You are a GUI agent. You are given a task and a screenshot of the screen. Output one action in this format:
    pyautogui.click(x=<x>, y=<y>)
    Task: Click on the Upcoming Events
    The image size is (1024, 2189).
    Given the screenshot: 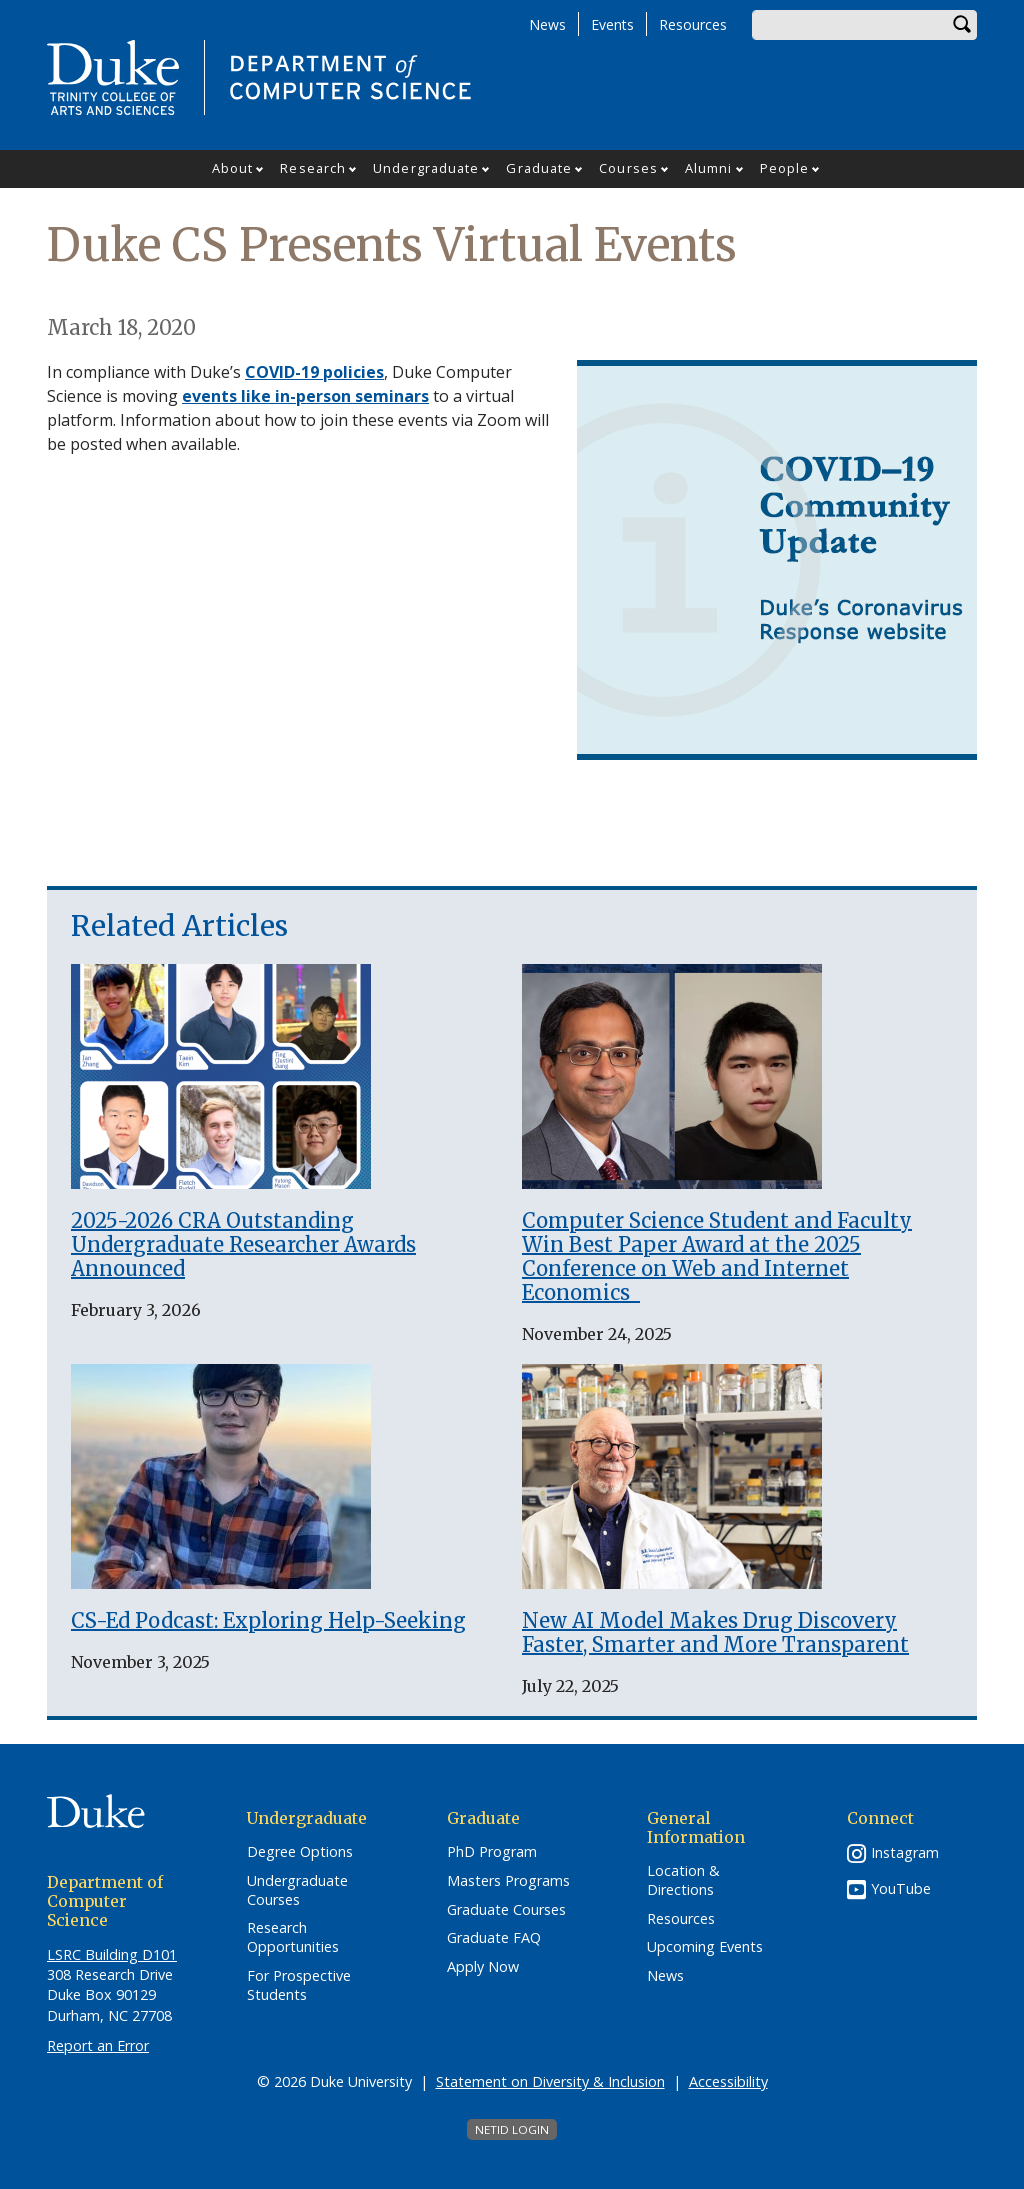 What is the action you would take?
    pyautogui.click(x=705, y=1947)
    